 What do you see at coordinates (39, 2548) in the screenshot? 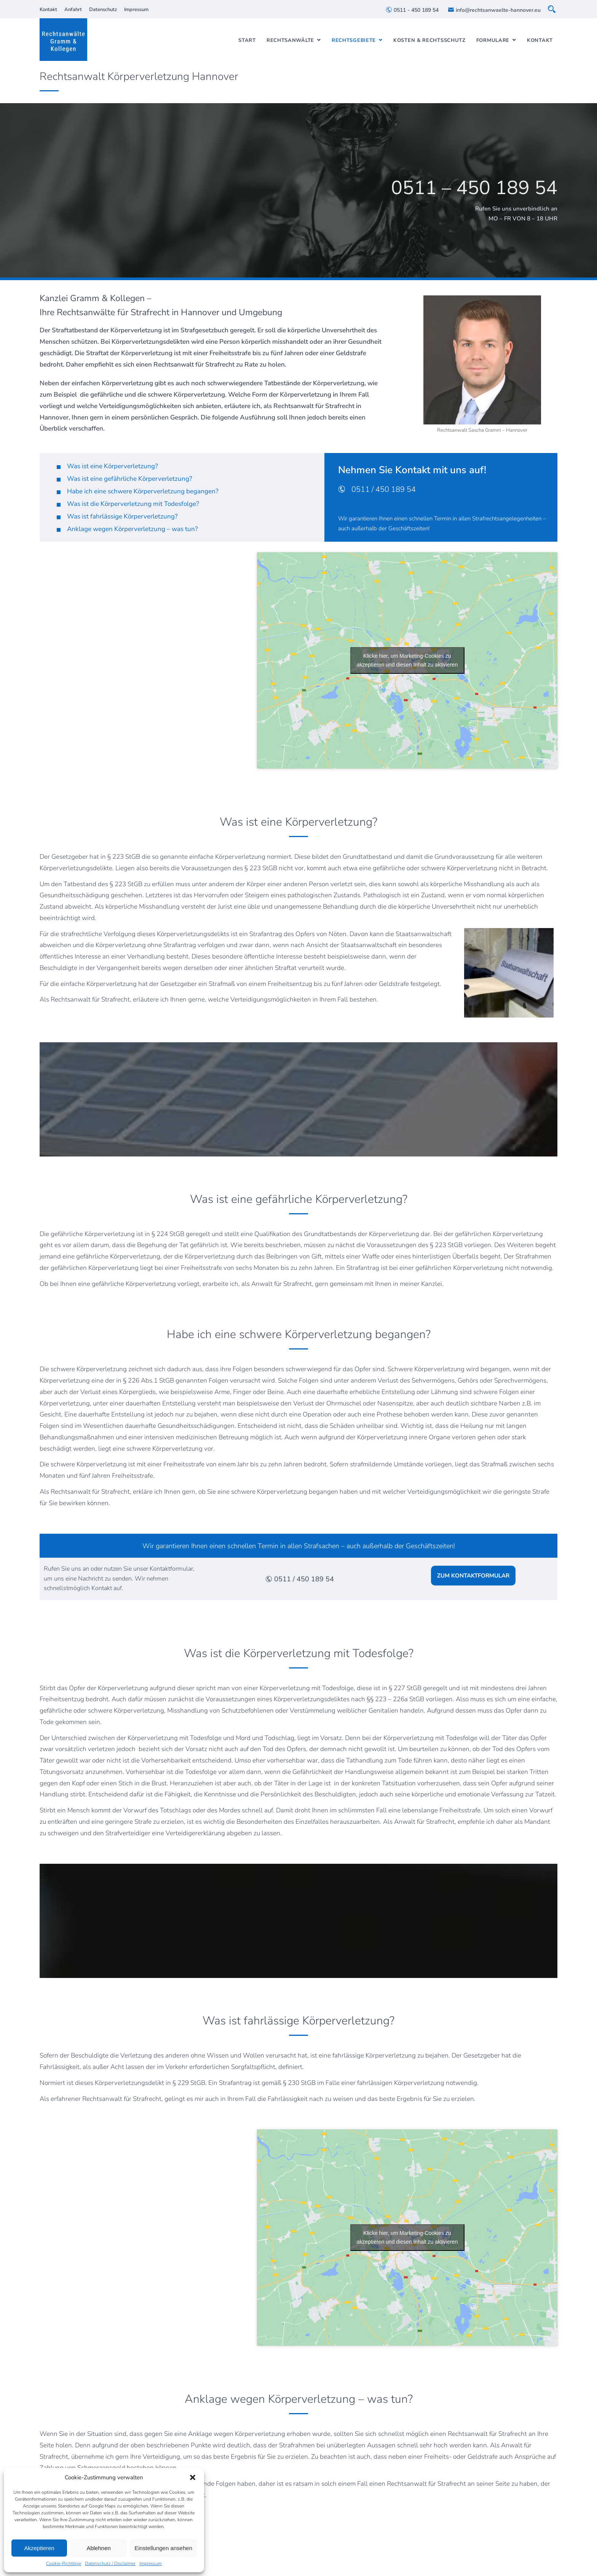
I see `Akzeptieren` at bounding box center [39, 2548].